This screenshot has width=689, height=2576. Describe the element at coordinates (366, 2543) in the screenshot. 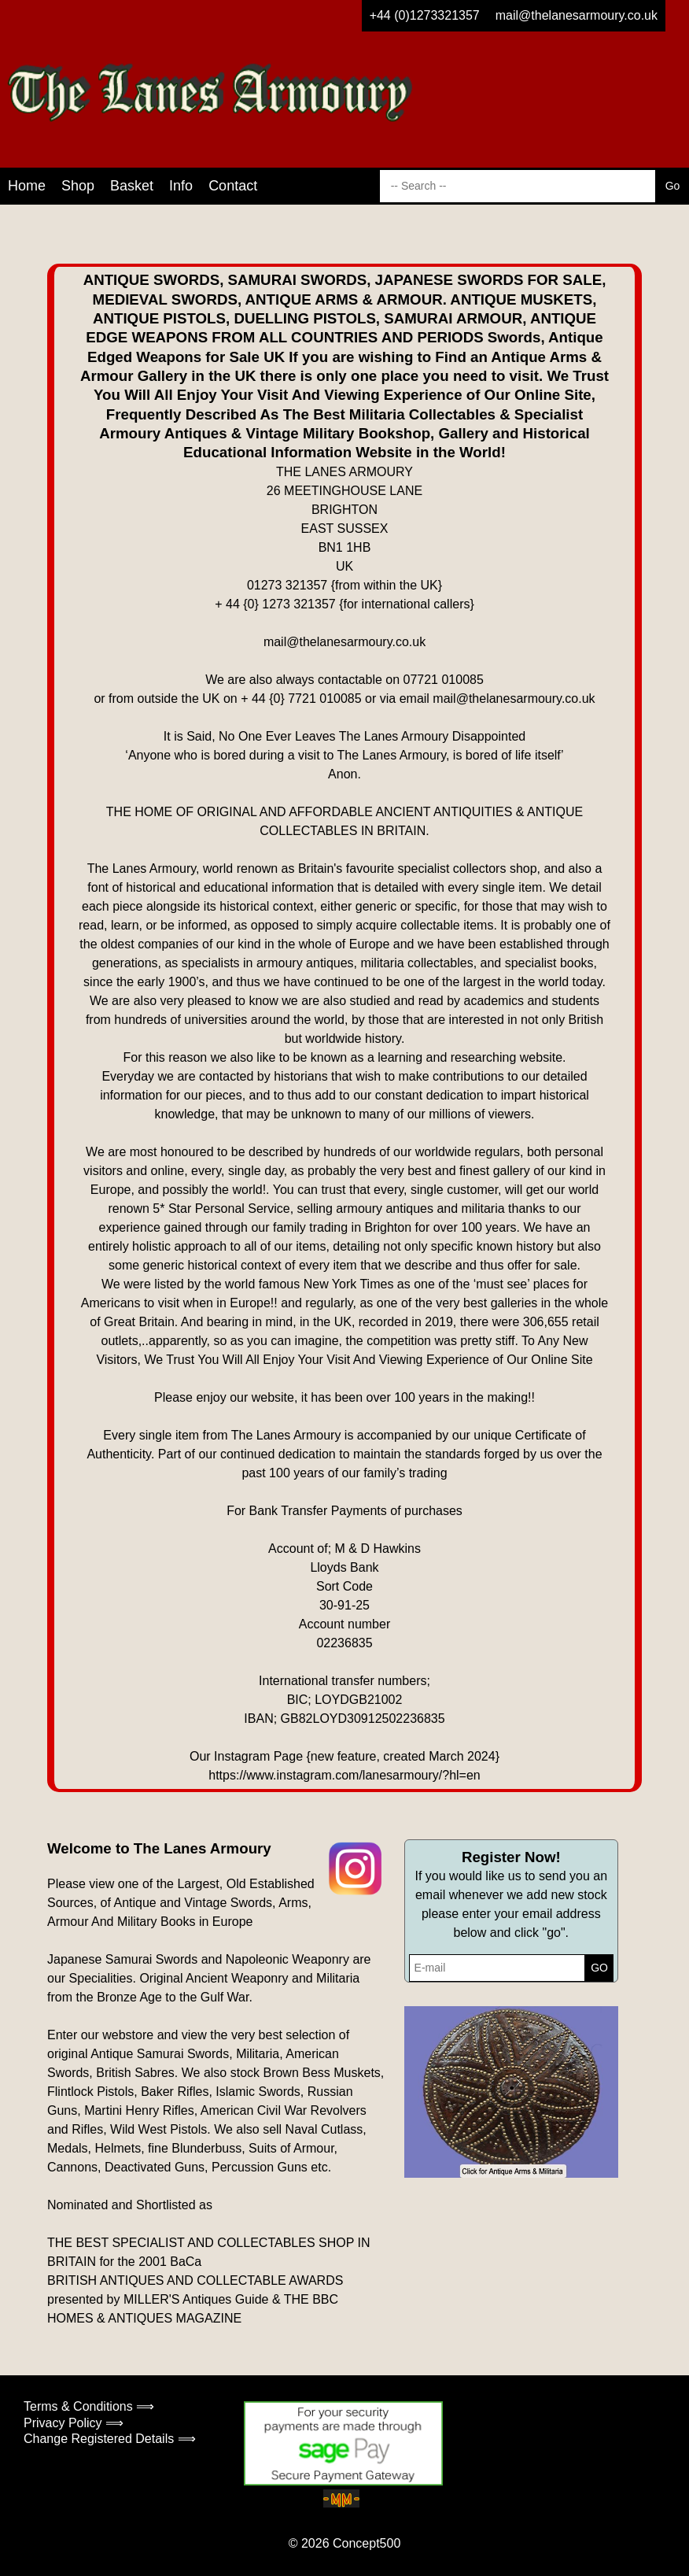

I see `Concept500` at that location.